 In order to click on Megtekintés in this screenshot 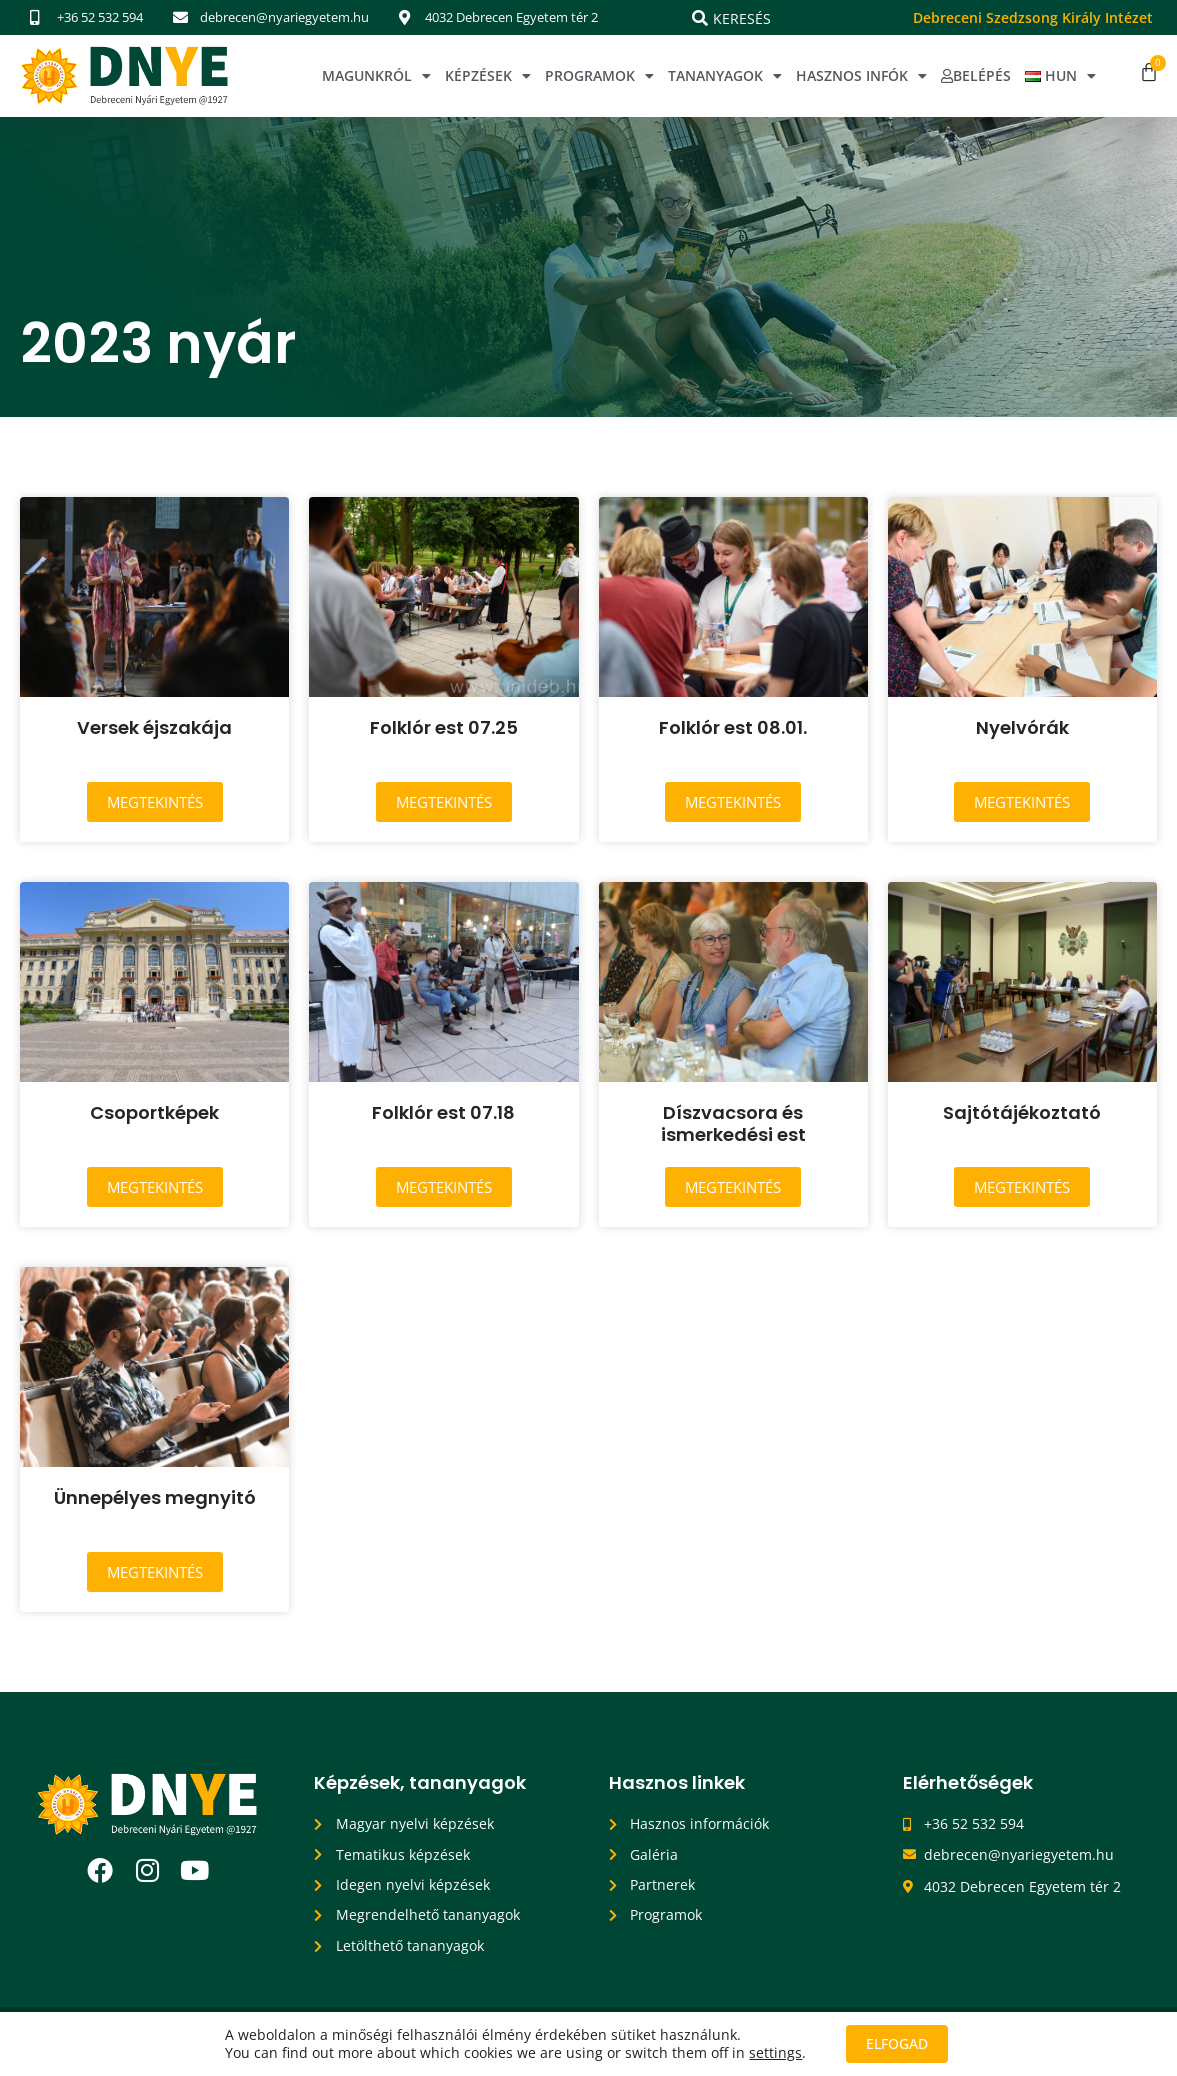, I will do `click(155, 802)`.